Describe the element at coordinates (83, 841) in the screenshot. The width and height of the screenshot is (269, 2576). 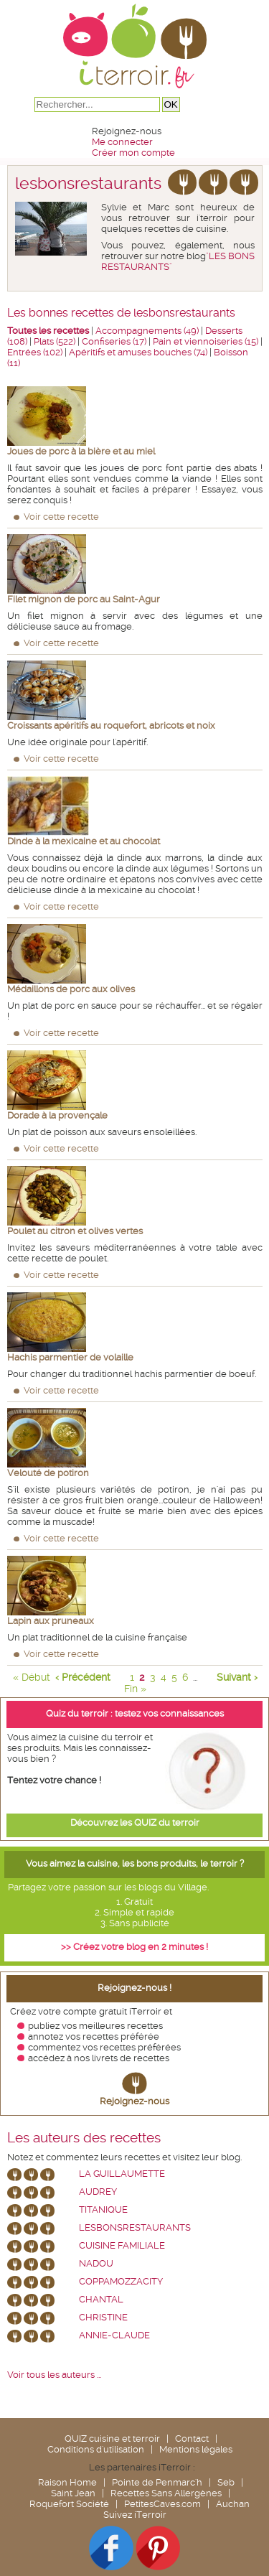
I see `Dinde à la mexicaine et au chocolat` at that location.